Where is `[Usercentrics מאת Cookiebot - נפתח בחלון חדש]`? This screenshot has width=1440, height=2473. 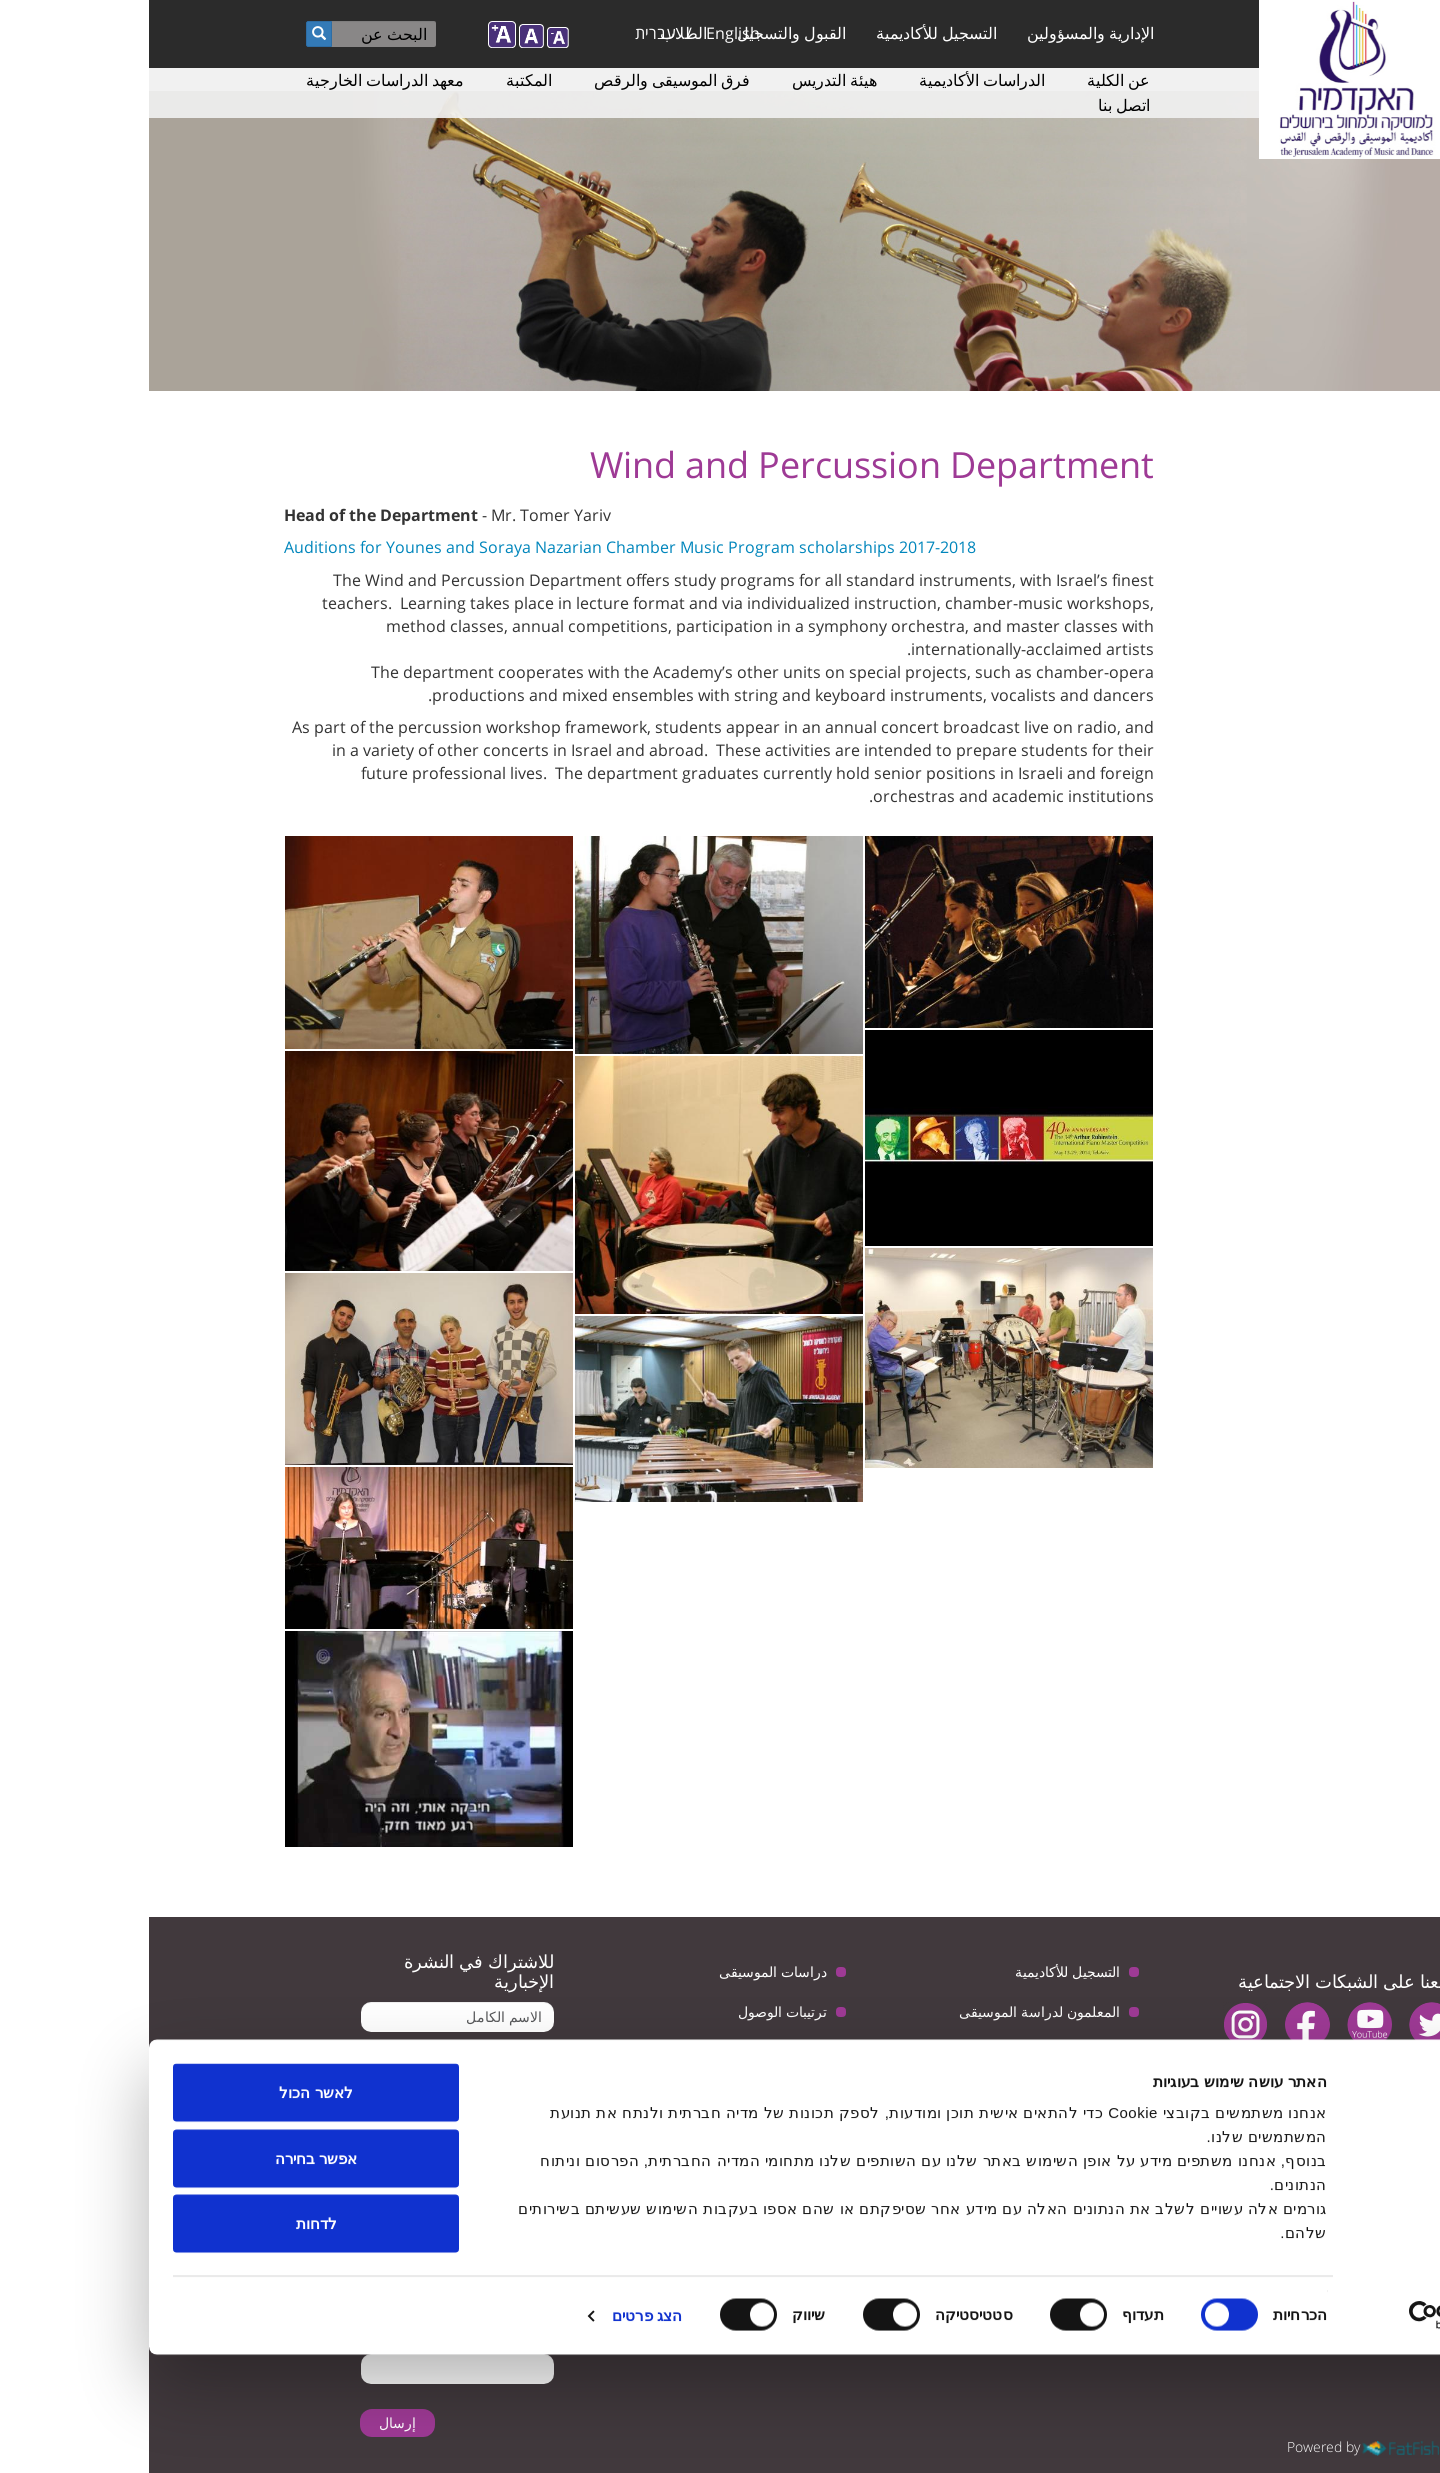
[Usercentrics מאת Cookiebot - נפתח בחלון חדש] is located at coordinates (1311, 2434).